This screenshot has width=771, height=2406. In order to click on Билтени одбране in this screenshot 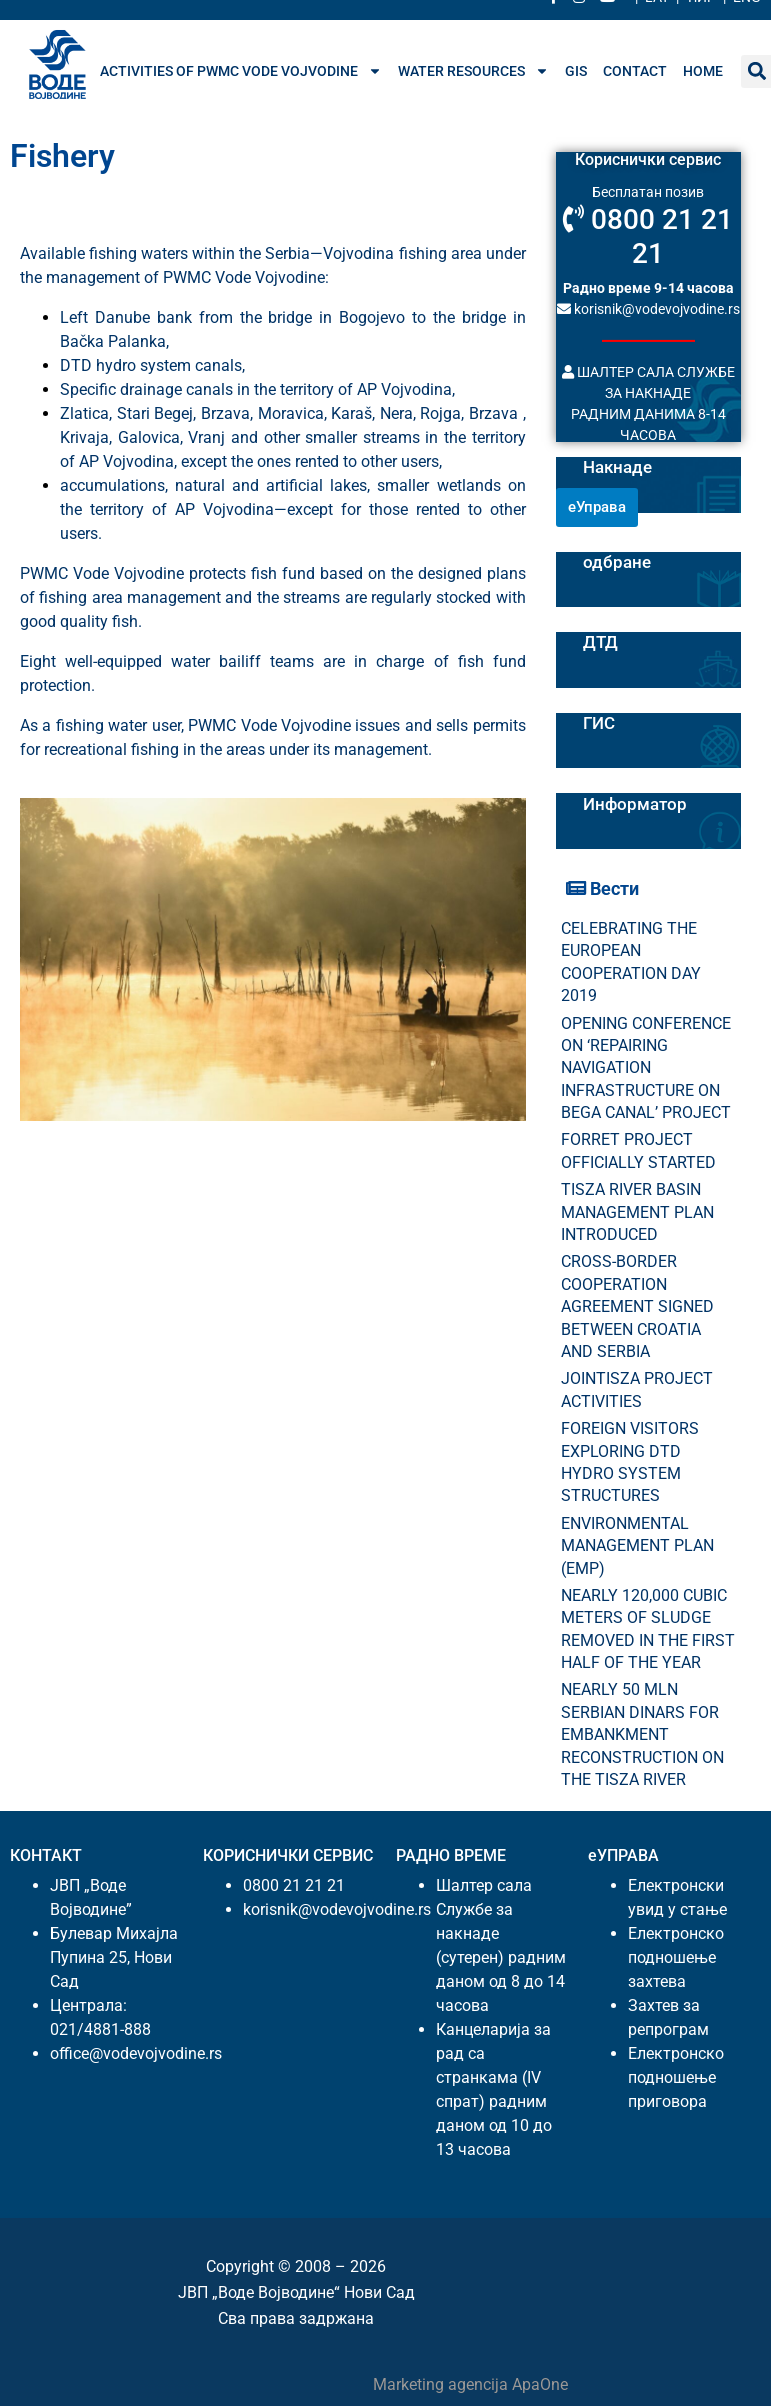, I will do `click(617, 552)`.